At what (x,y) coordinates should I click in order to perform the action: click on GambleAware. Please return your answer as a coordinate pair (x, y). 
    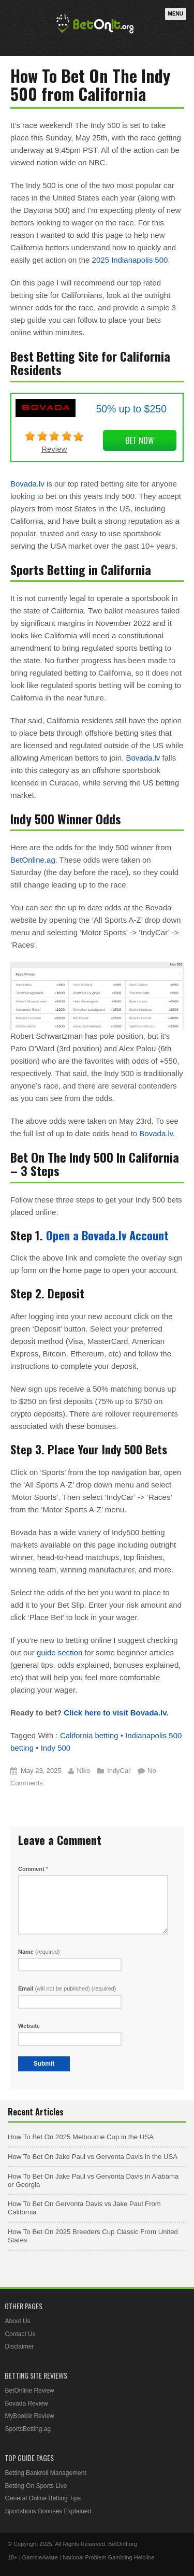
    Looking at the image, I should click on (40, 2557).